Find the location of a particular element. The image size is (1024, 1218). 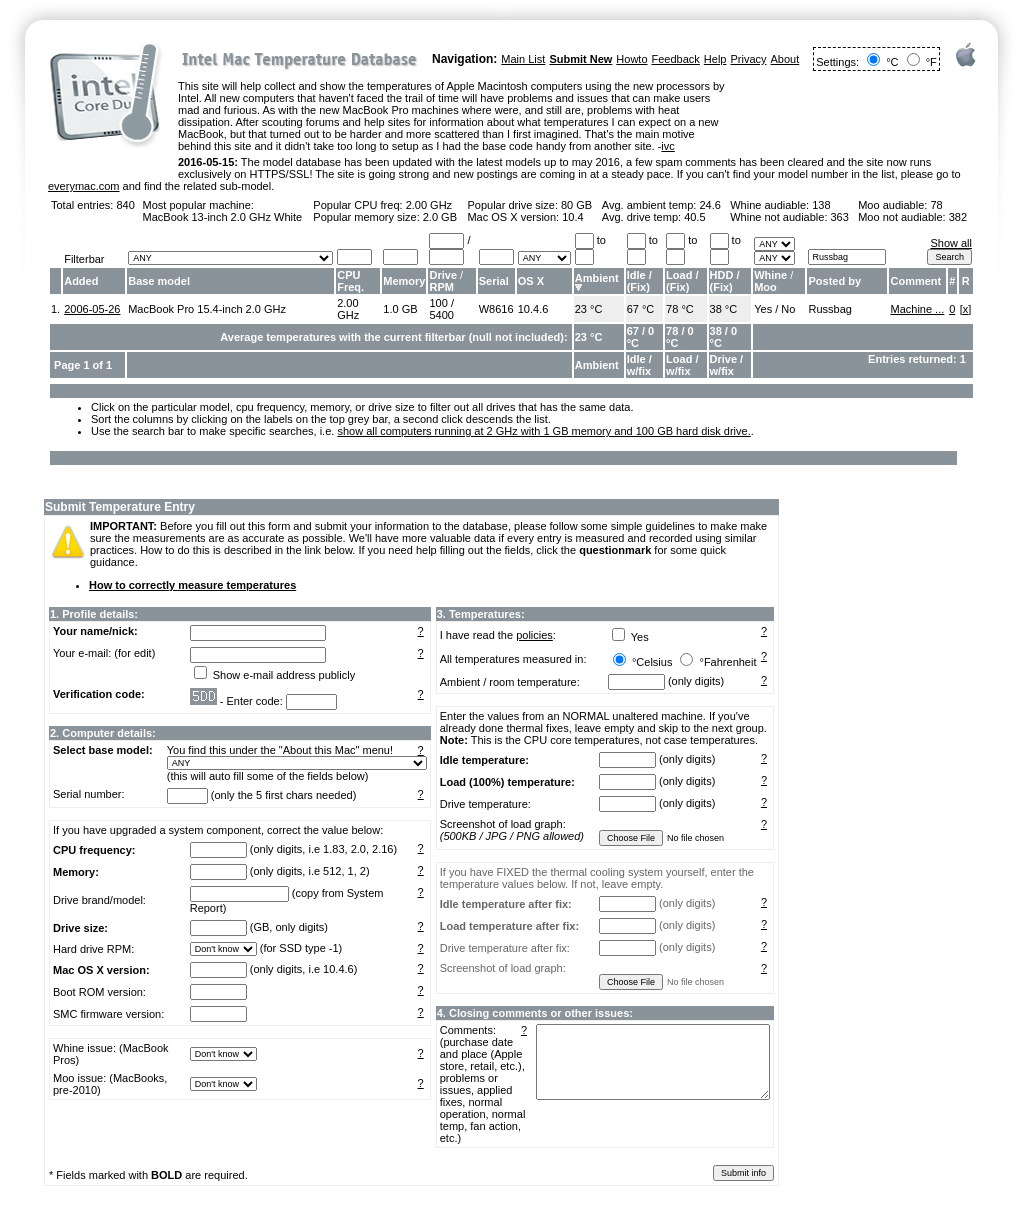

Howto is located at coordinates (631, 59).